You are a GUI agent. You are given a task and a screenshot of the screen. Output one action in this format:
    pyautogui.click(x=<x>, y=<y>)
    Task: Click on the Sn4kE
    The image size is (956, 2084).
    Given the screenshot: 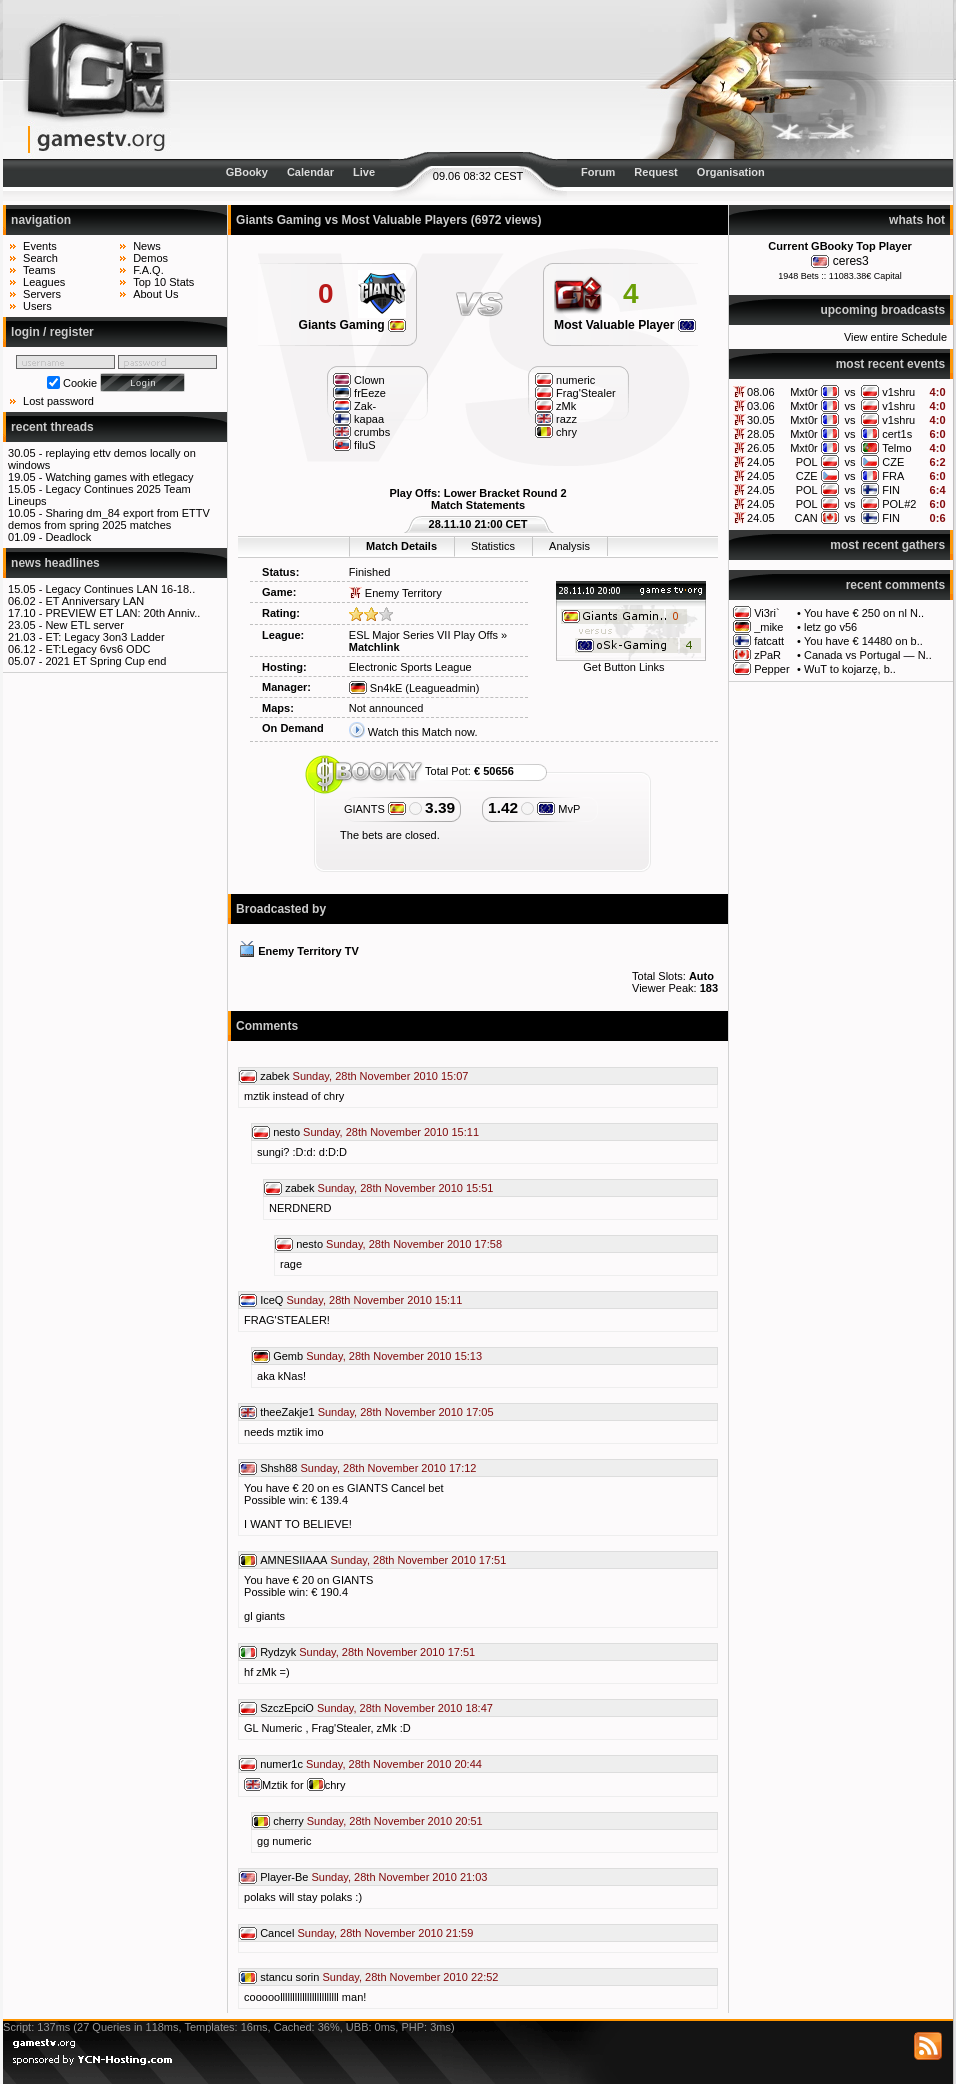 What is the action you would take?
    pyautogui.click(x=375, y=688)
    